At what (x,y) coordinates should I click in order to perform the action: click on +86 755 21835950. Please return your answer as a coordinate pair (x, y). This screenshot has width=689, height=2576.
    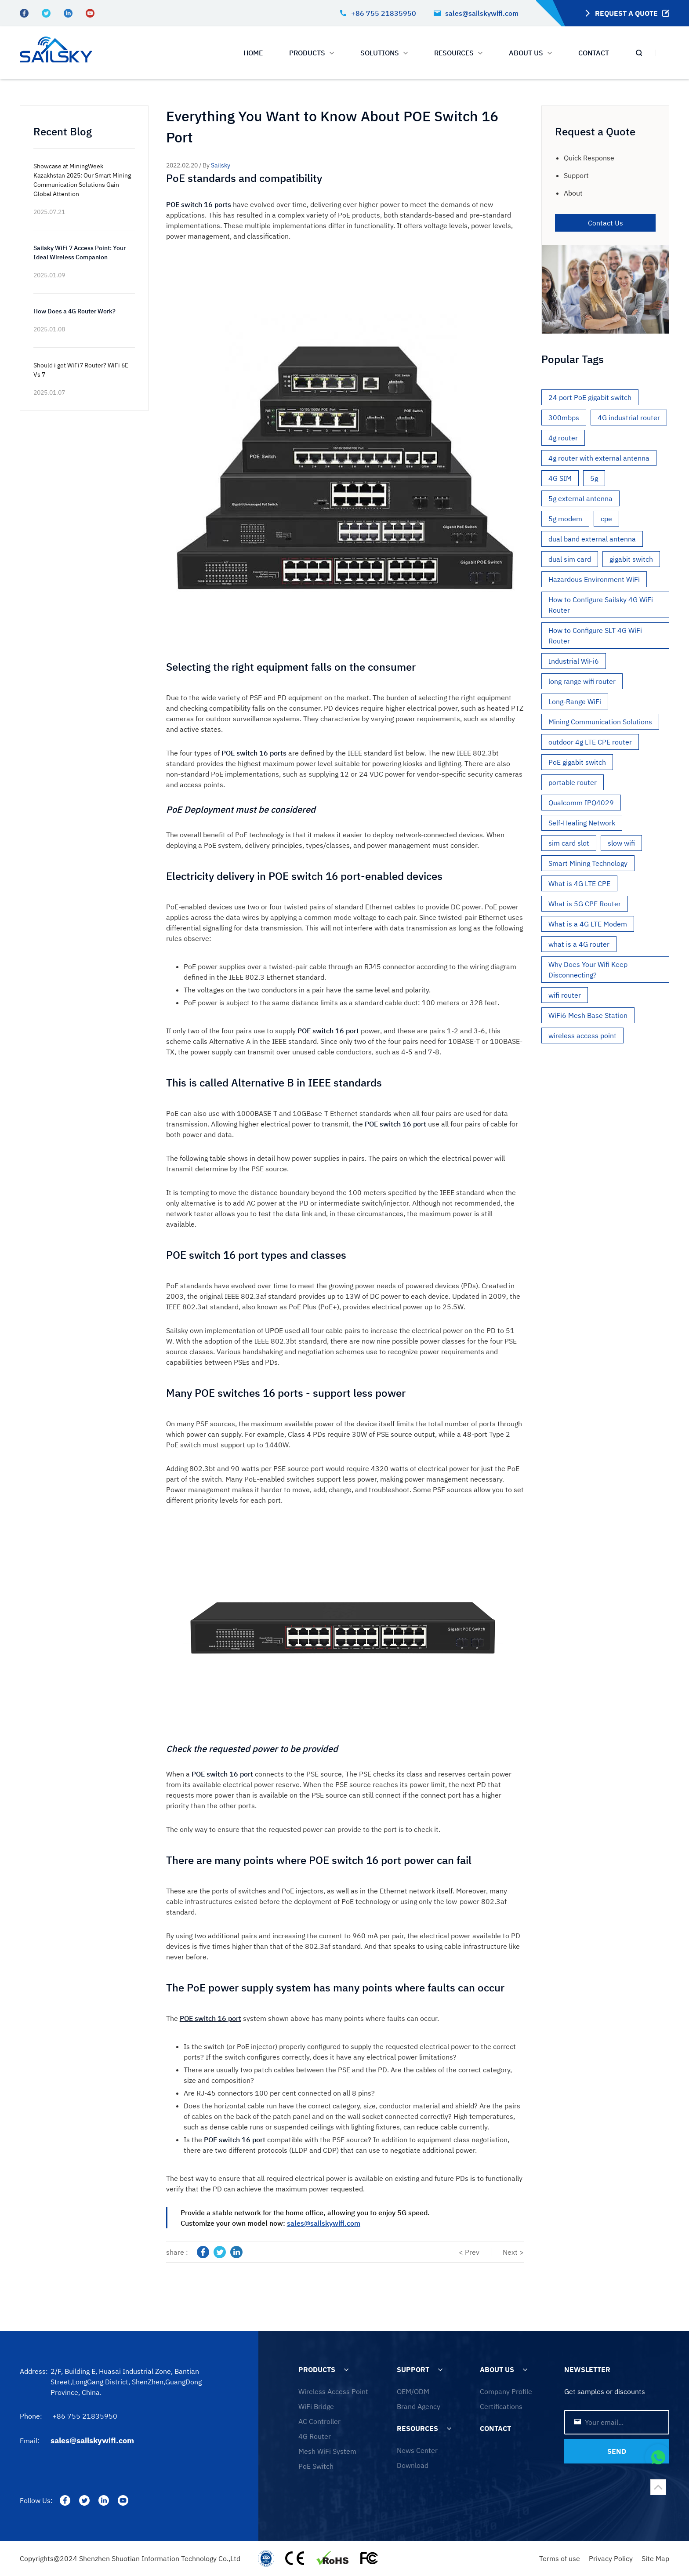
    Looking at the image, I should click on (378, 13).